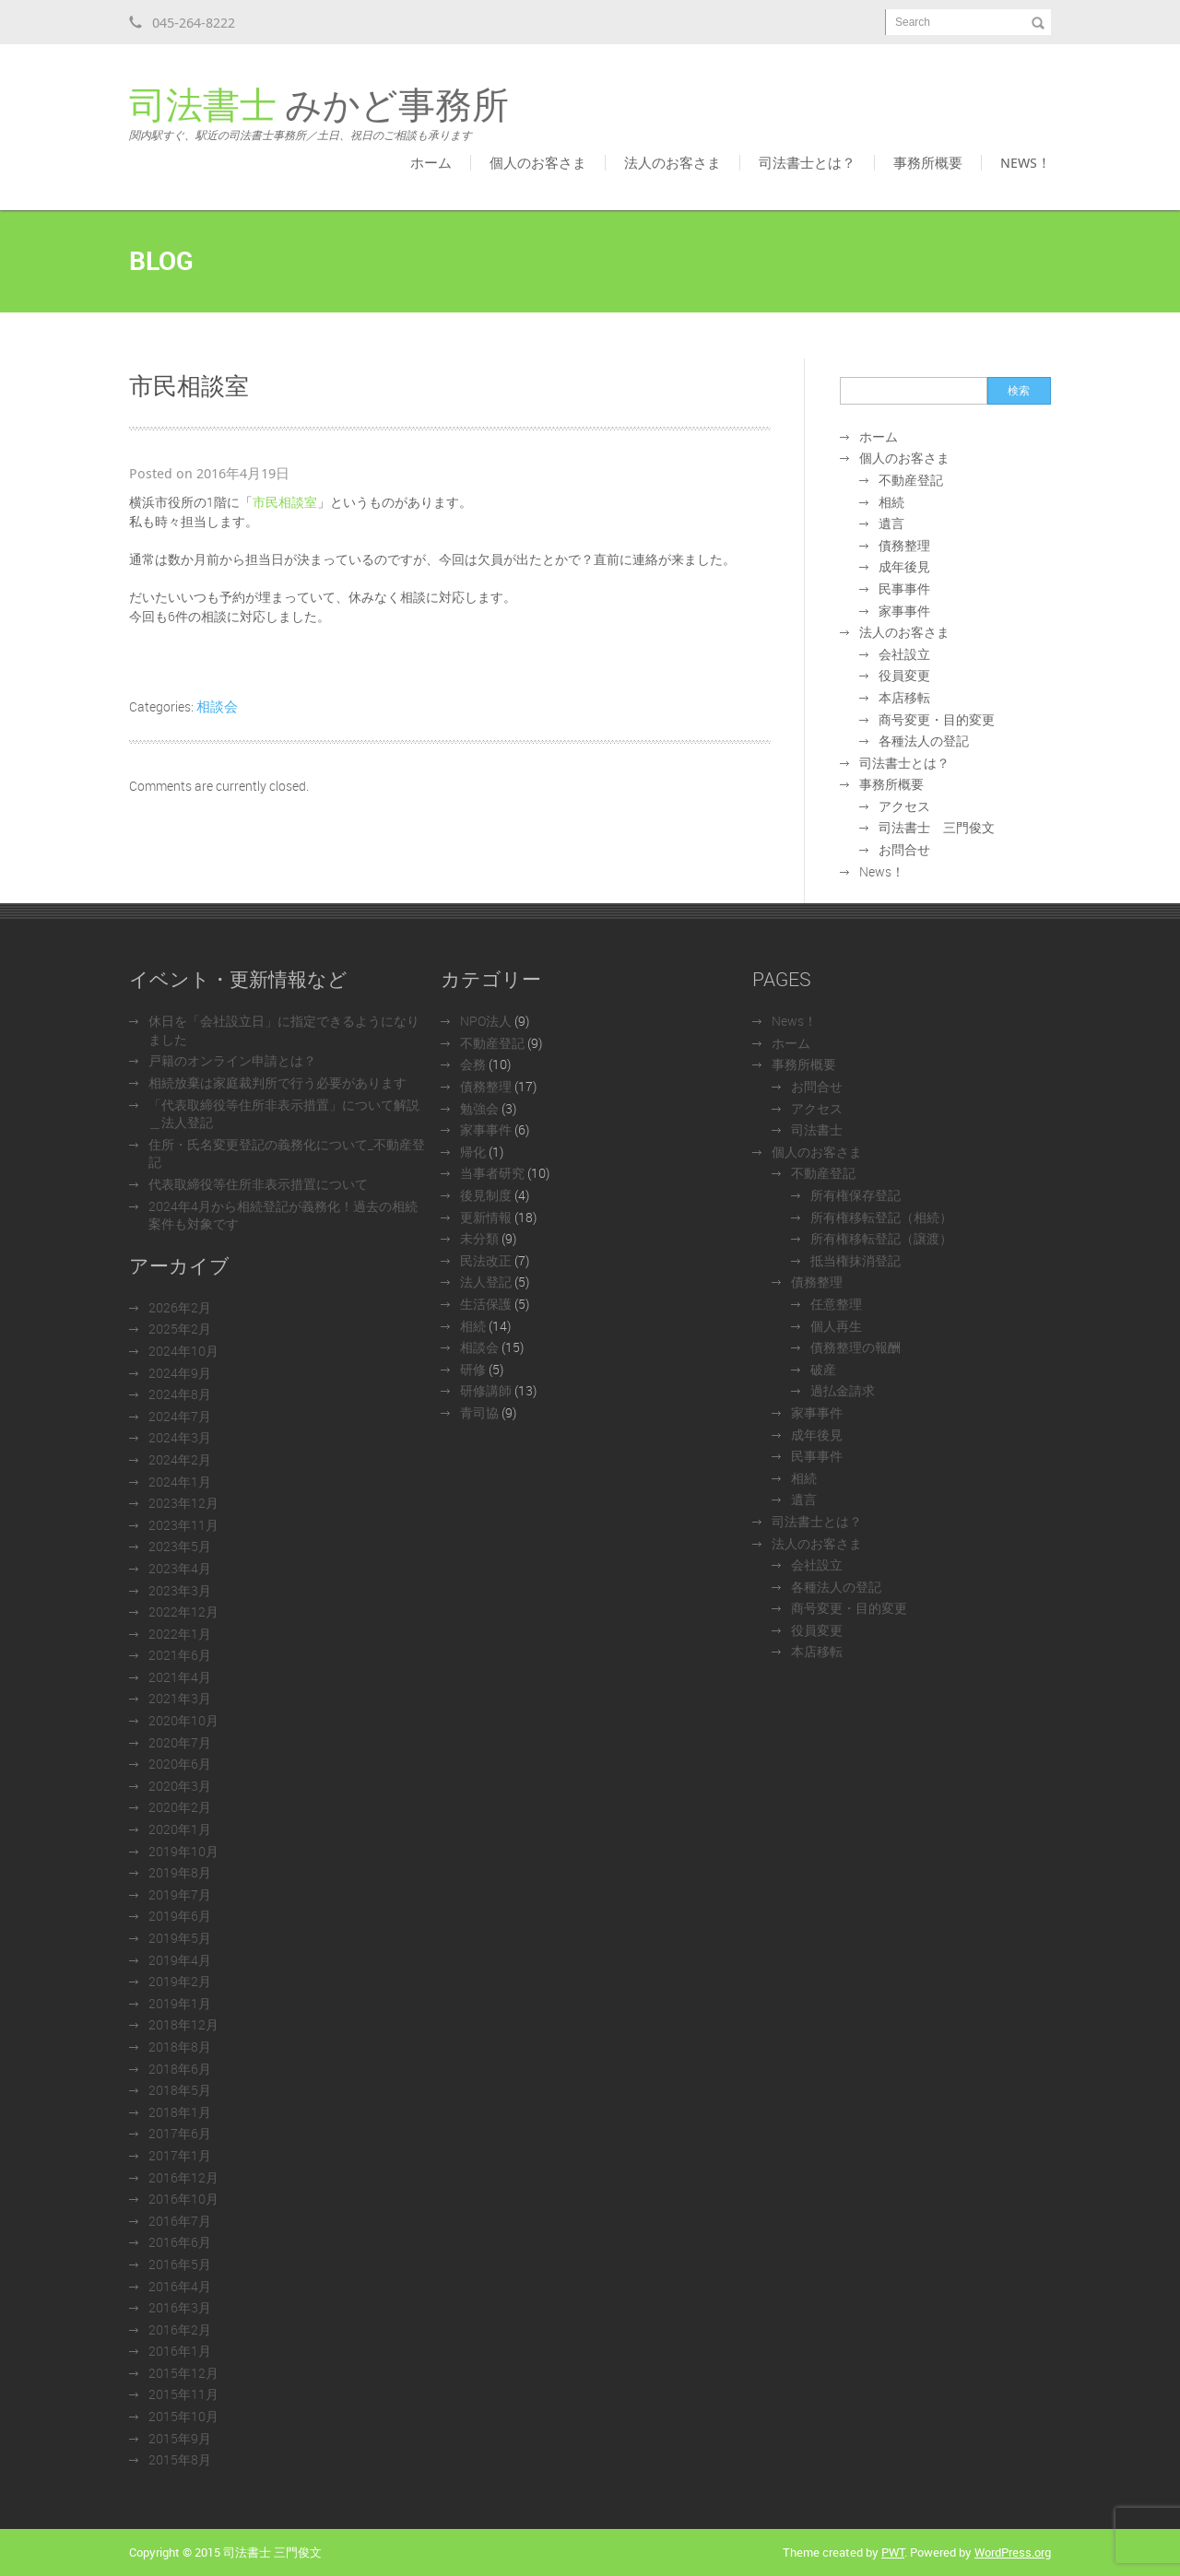 The width and height of the screenshot is (1180, 2576). Describe the element at coordinates (179, 1807) in the screenshot. I see `2020年2月` at that location.